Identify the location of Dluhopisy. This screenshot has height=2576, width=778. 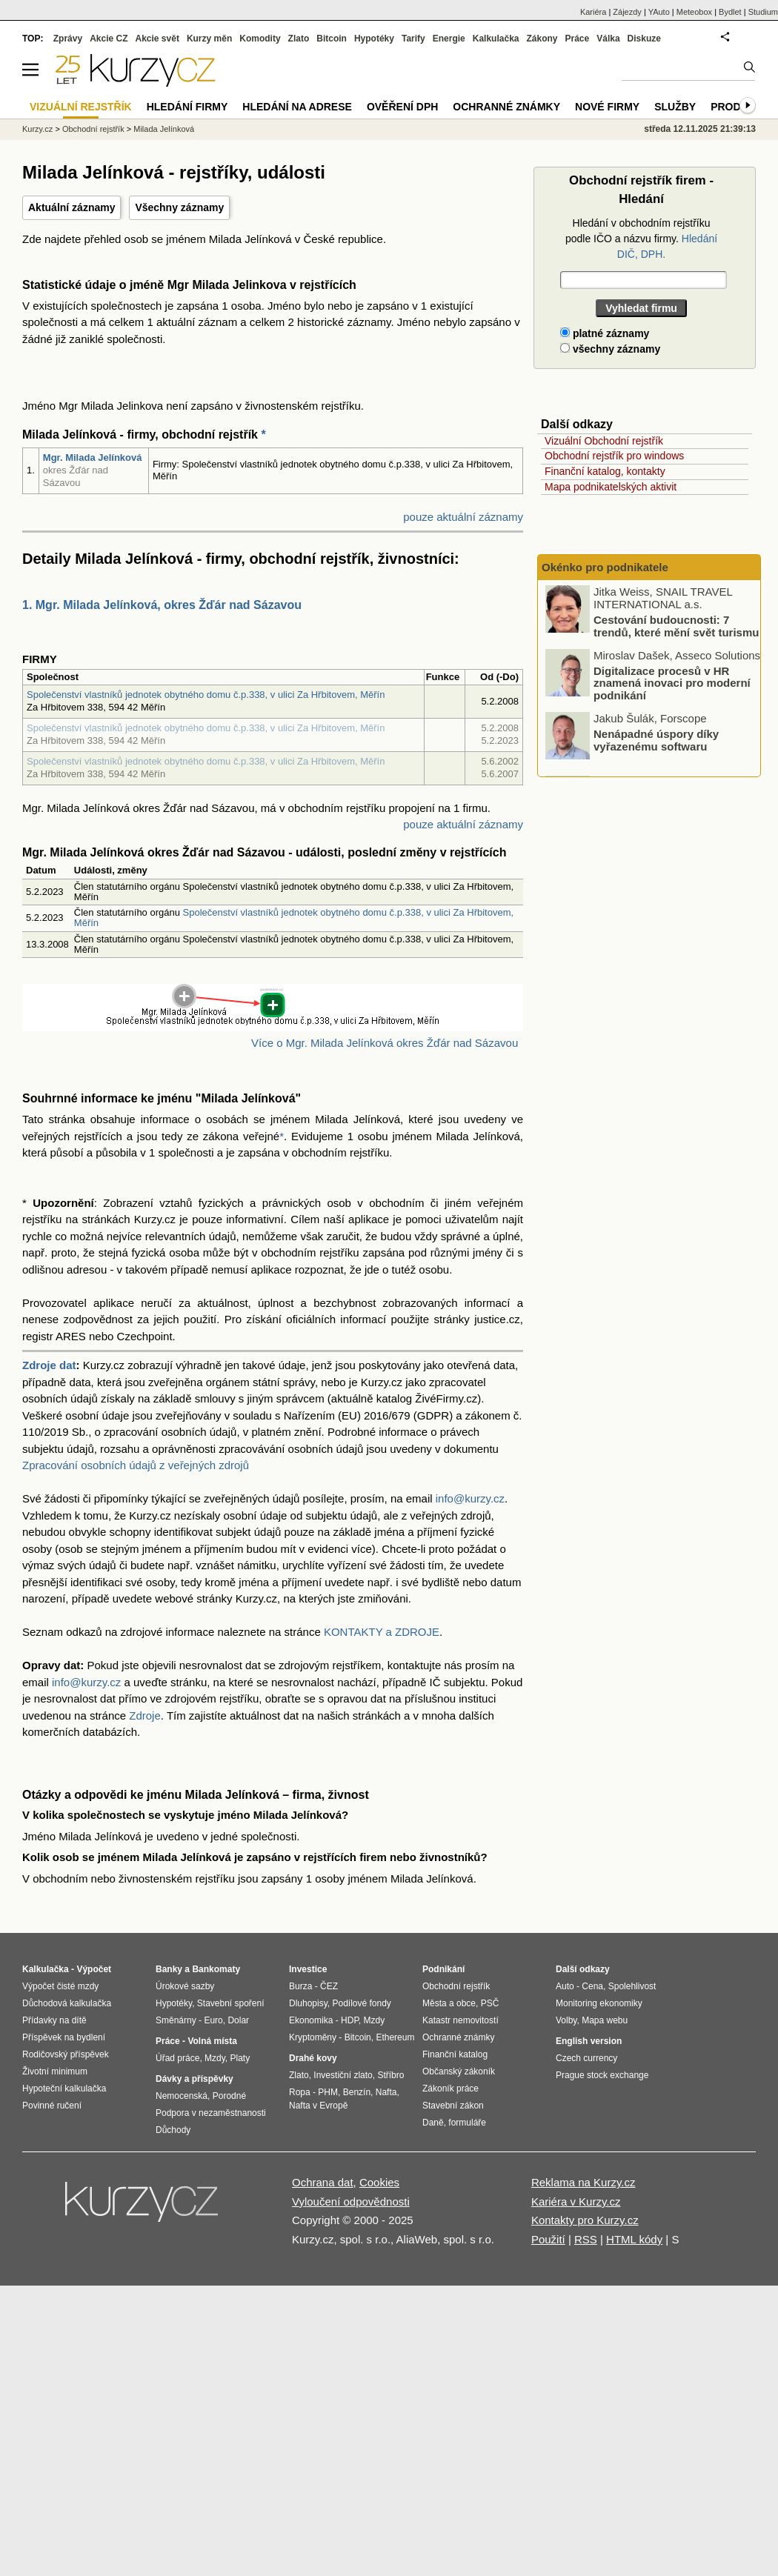
(308, 2003).